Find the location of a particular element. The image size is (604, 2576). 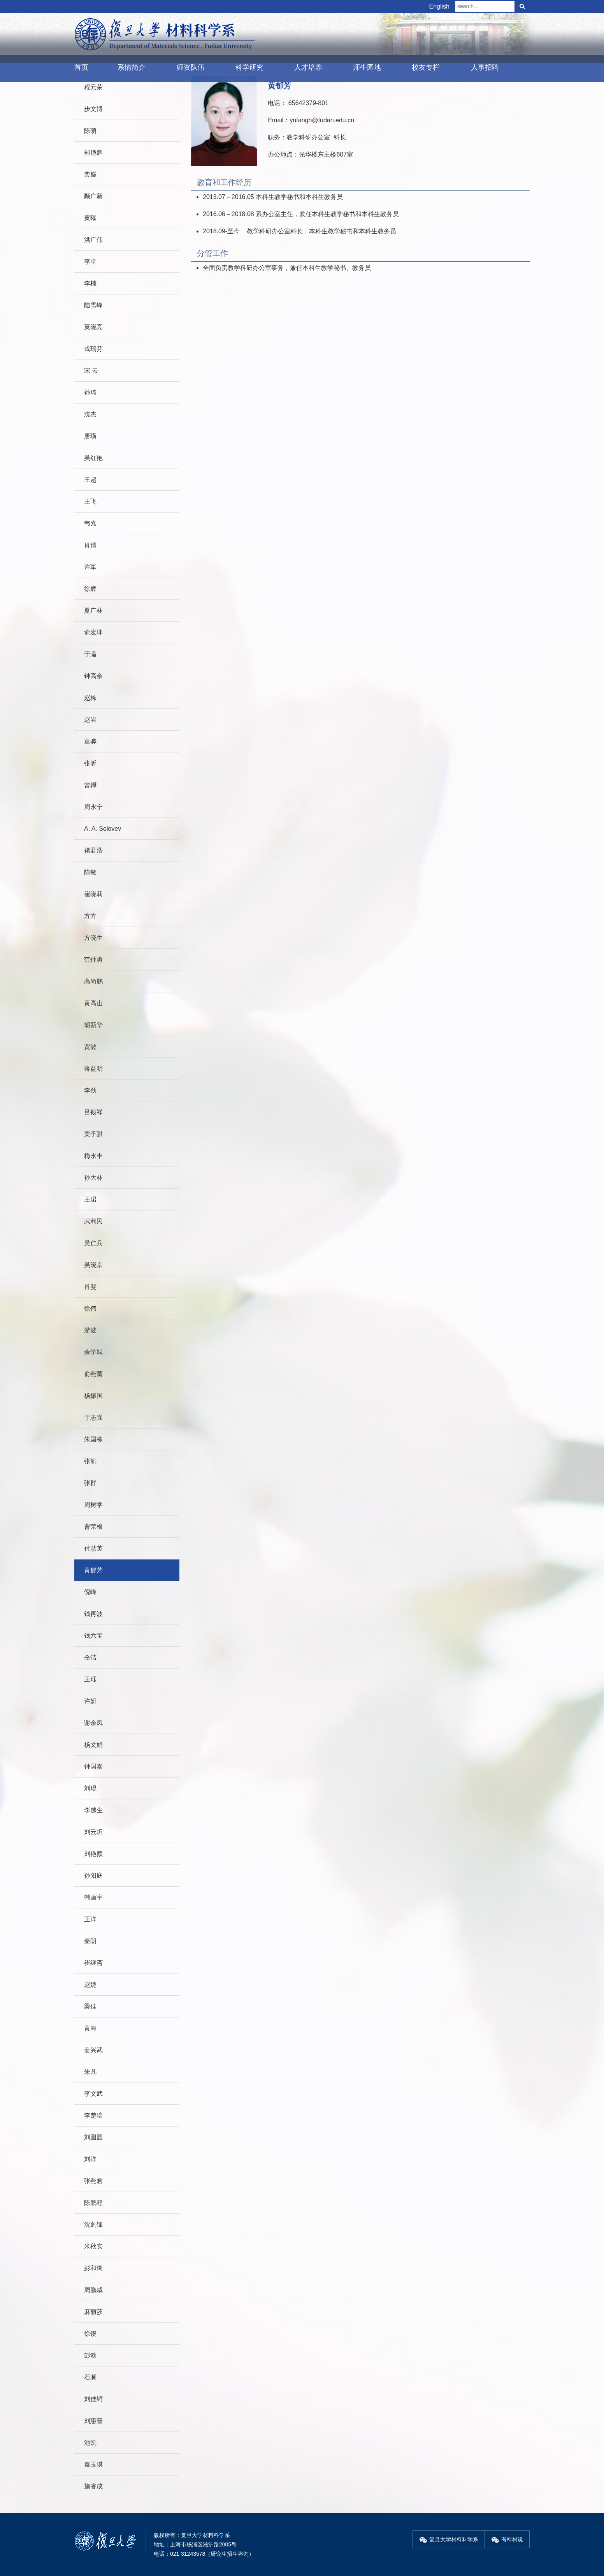

彭勃 is located at coordinates (90, 2355).